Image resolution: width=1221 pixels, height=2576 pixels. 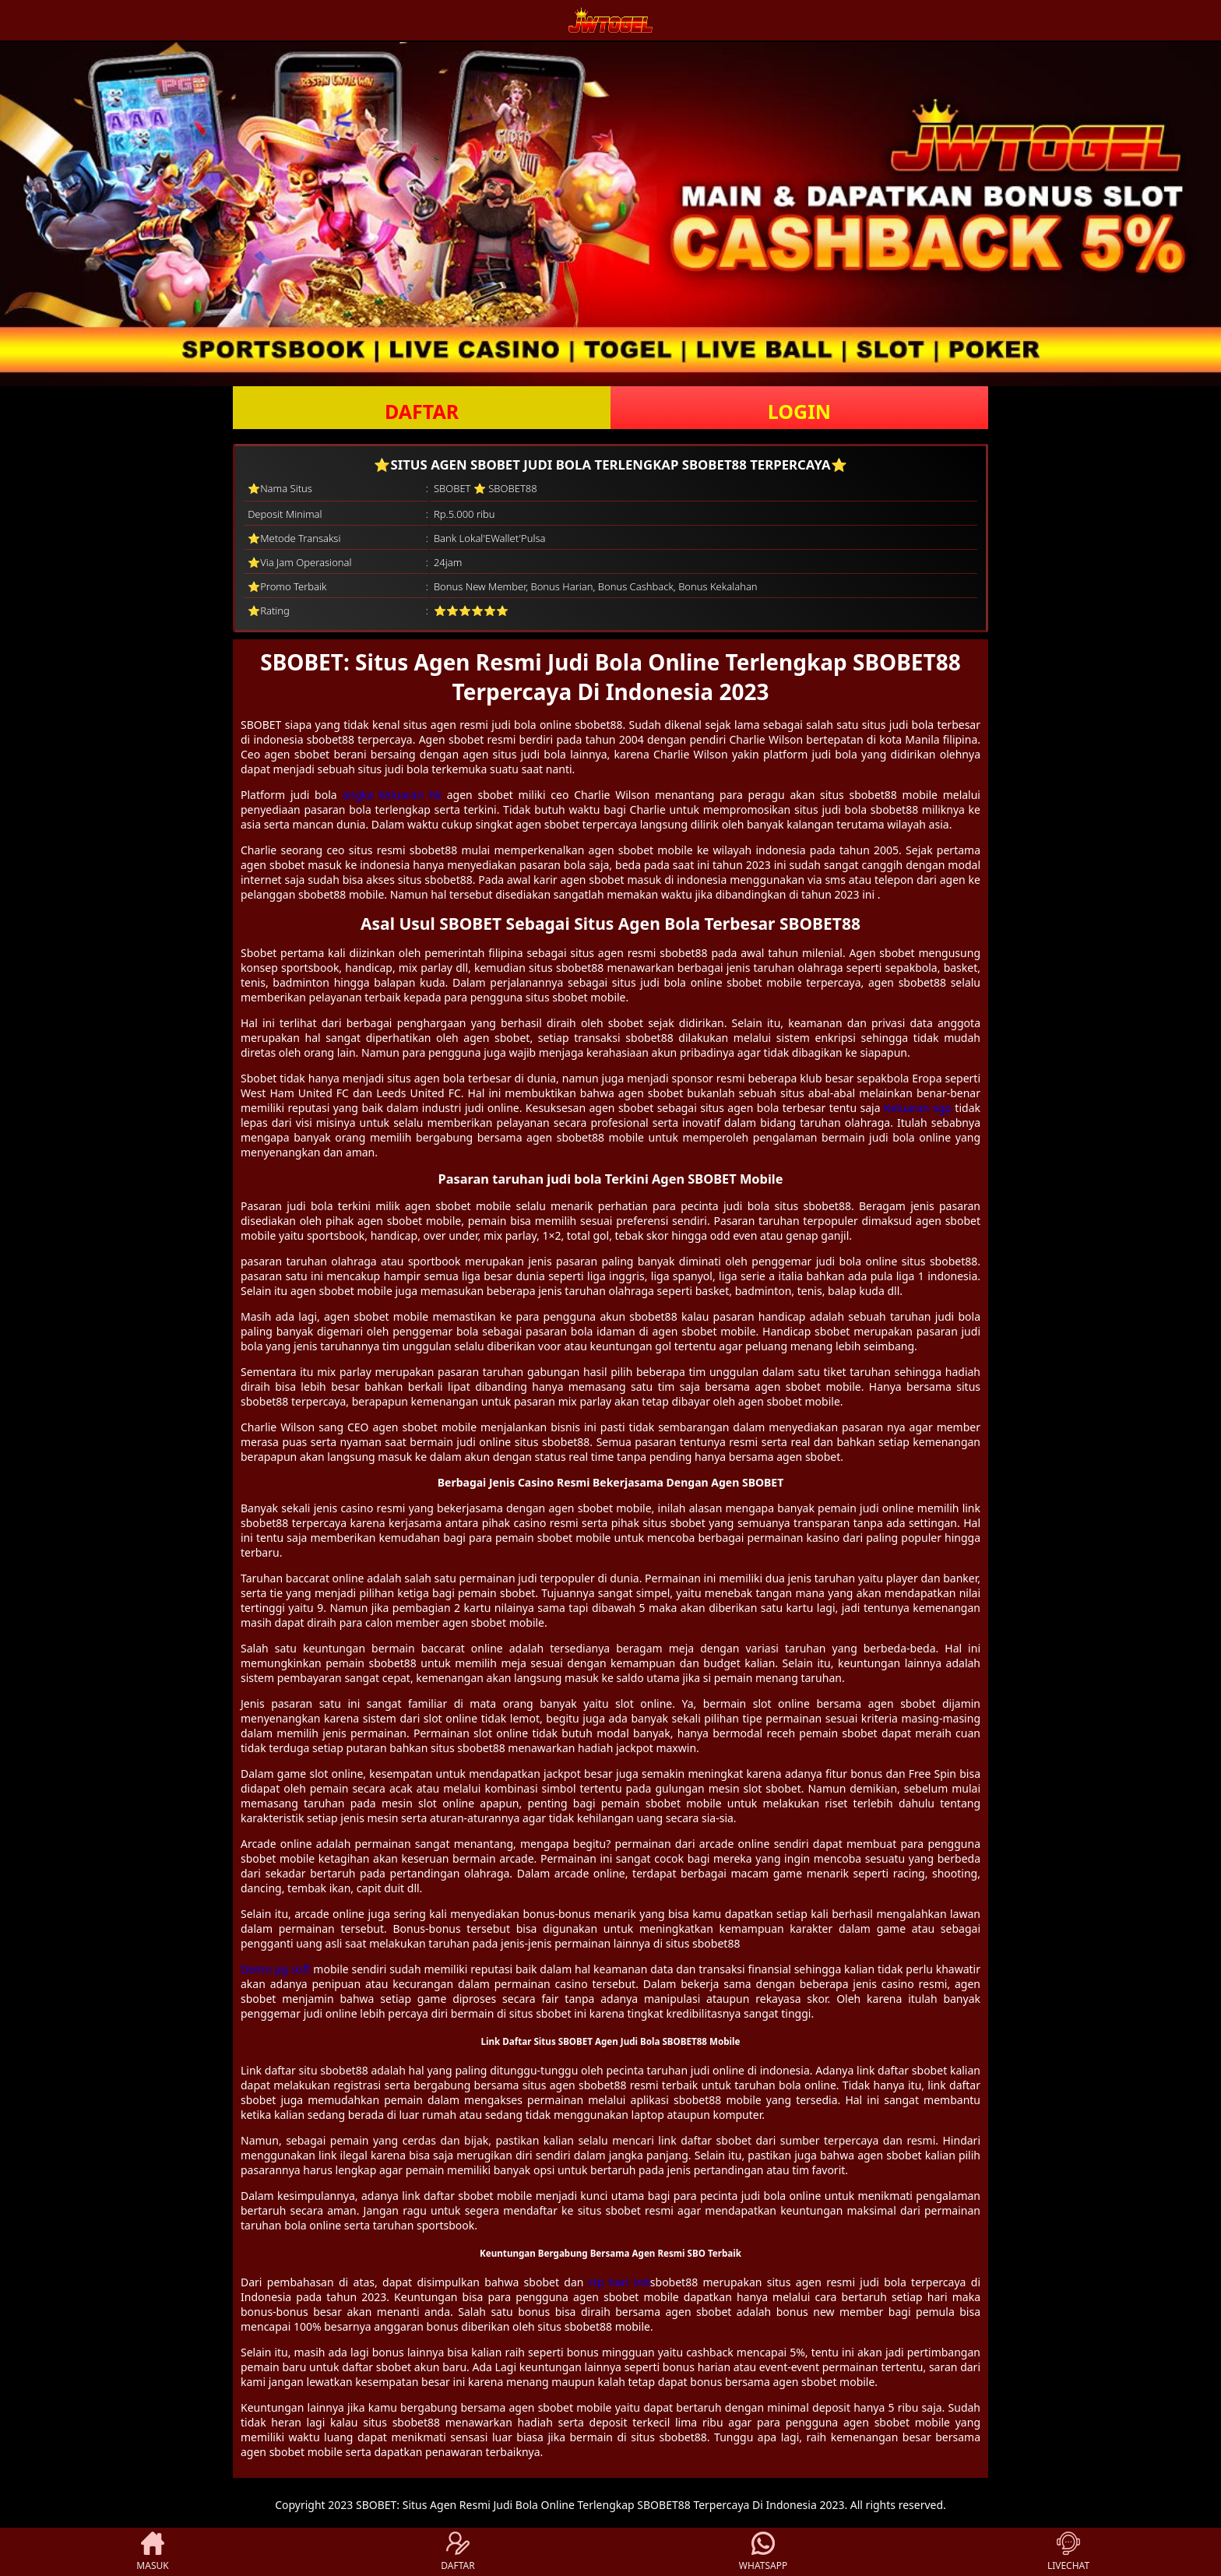 What do you see at coordinates (619, 2282) in the screenshot?
I see `rtp hari init` at bounding box center [619, 2282].